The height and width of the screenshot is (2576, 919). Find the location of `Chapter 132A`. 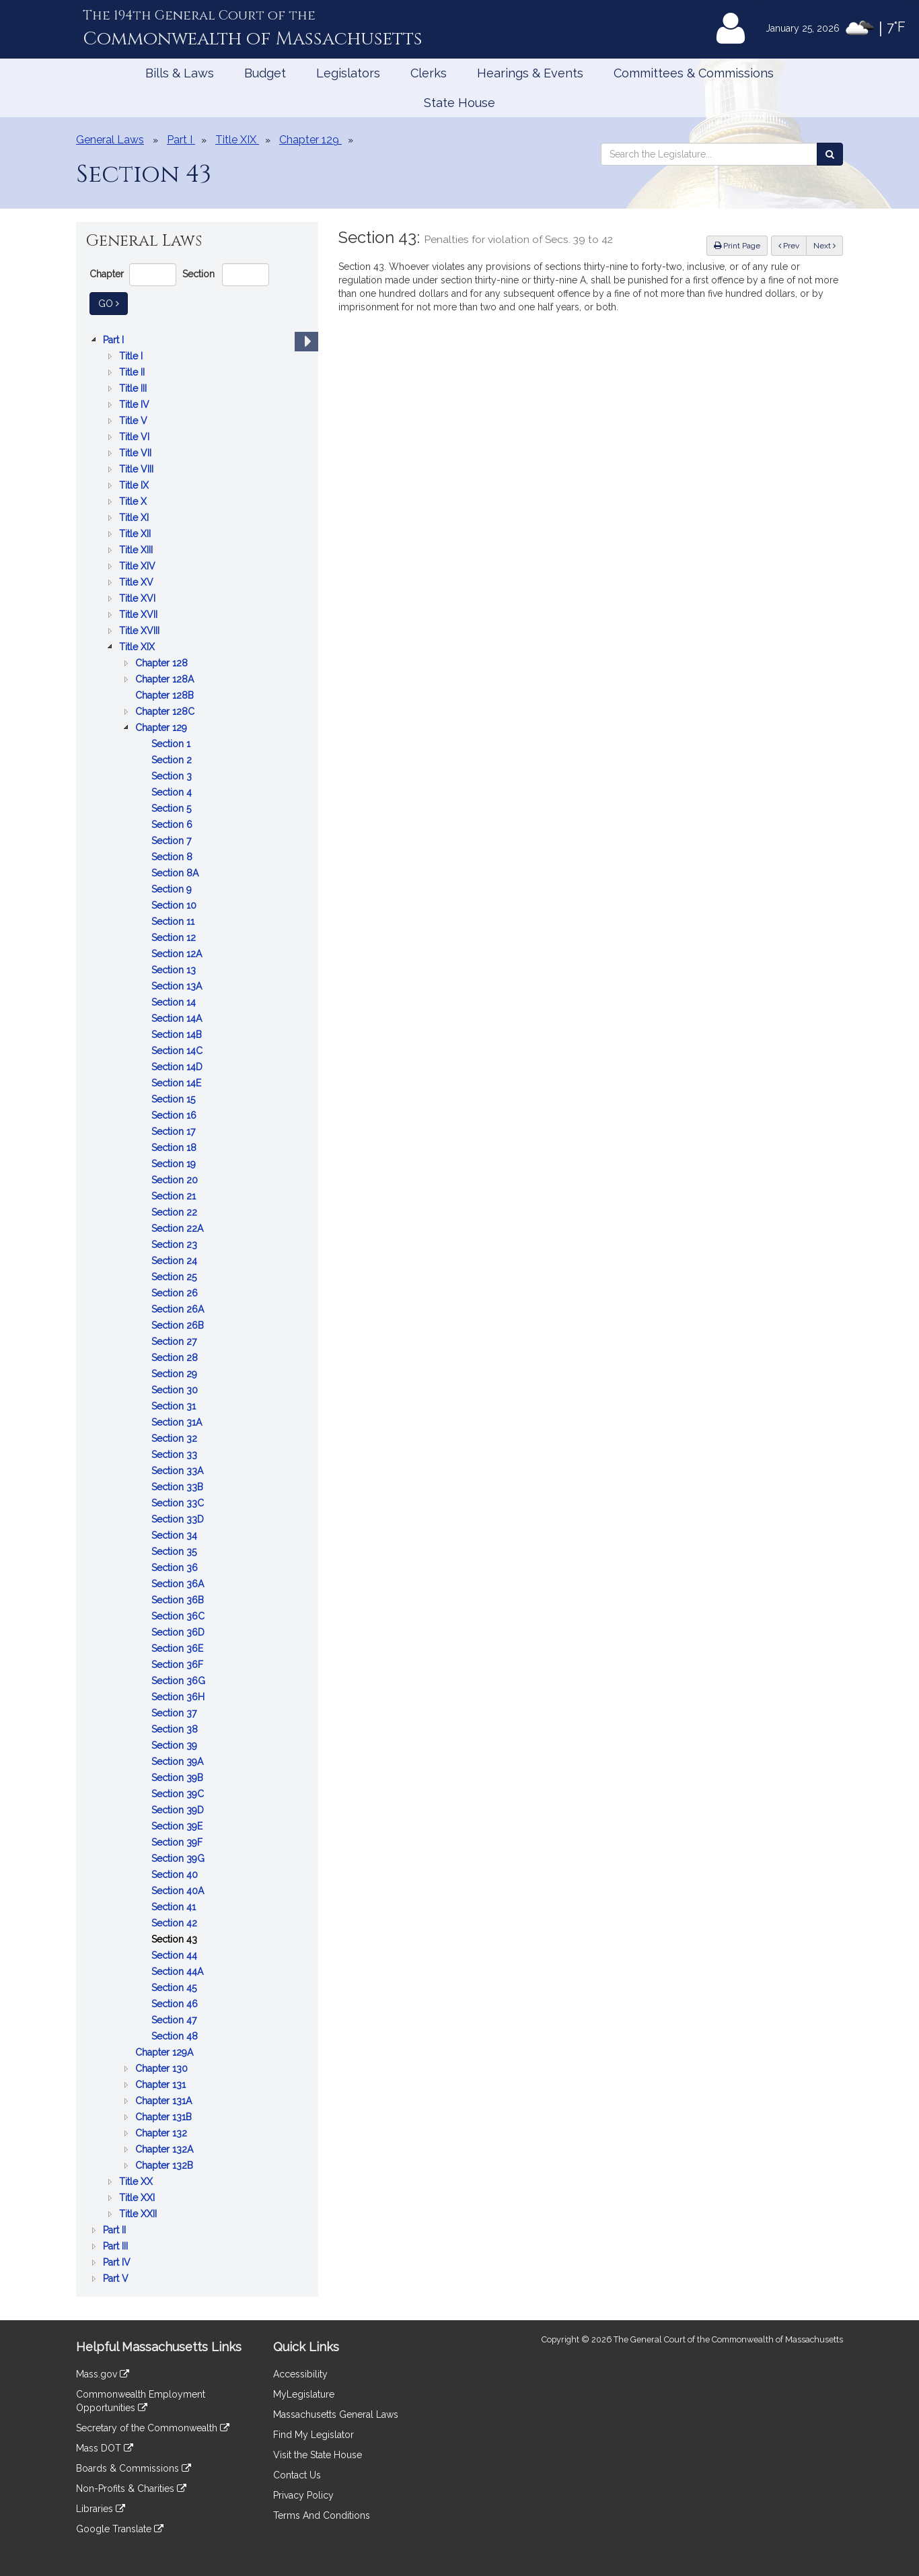

Chapter 132A is located at coordinates (165, 2149).